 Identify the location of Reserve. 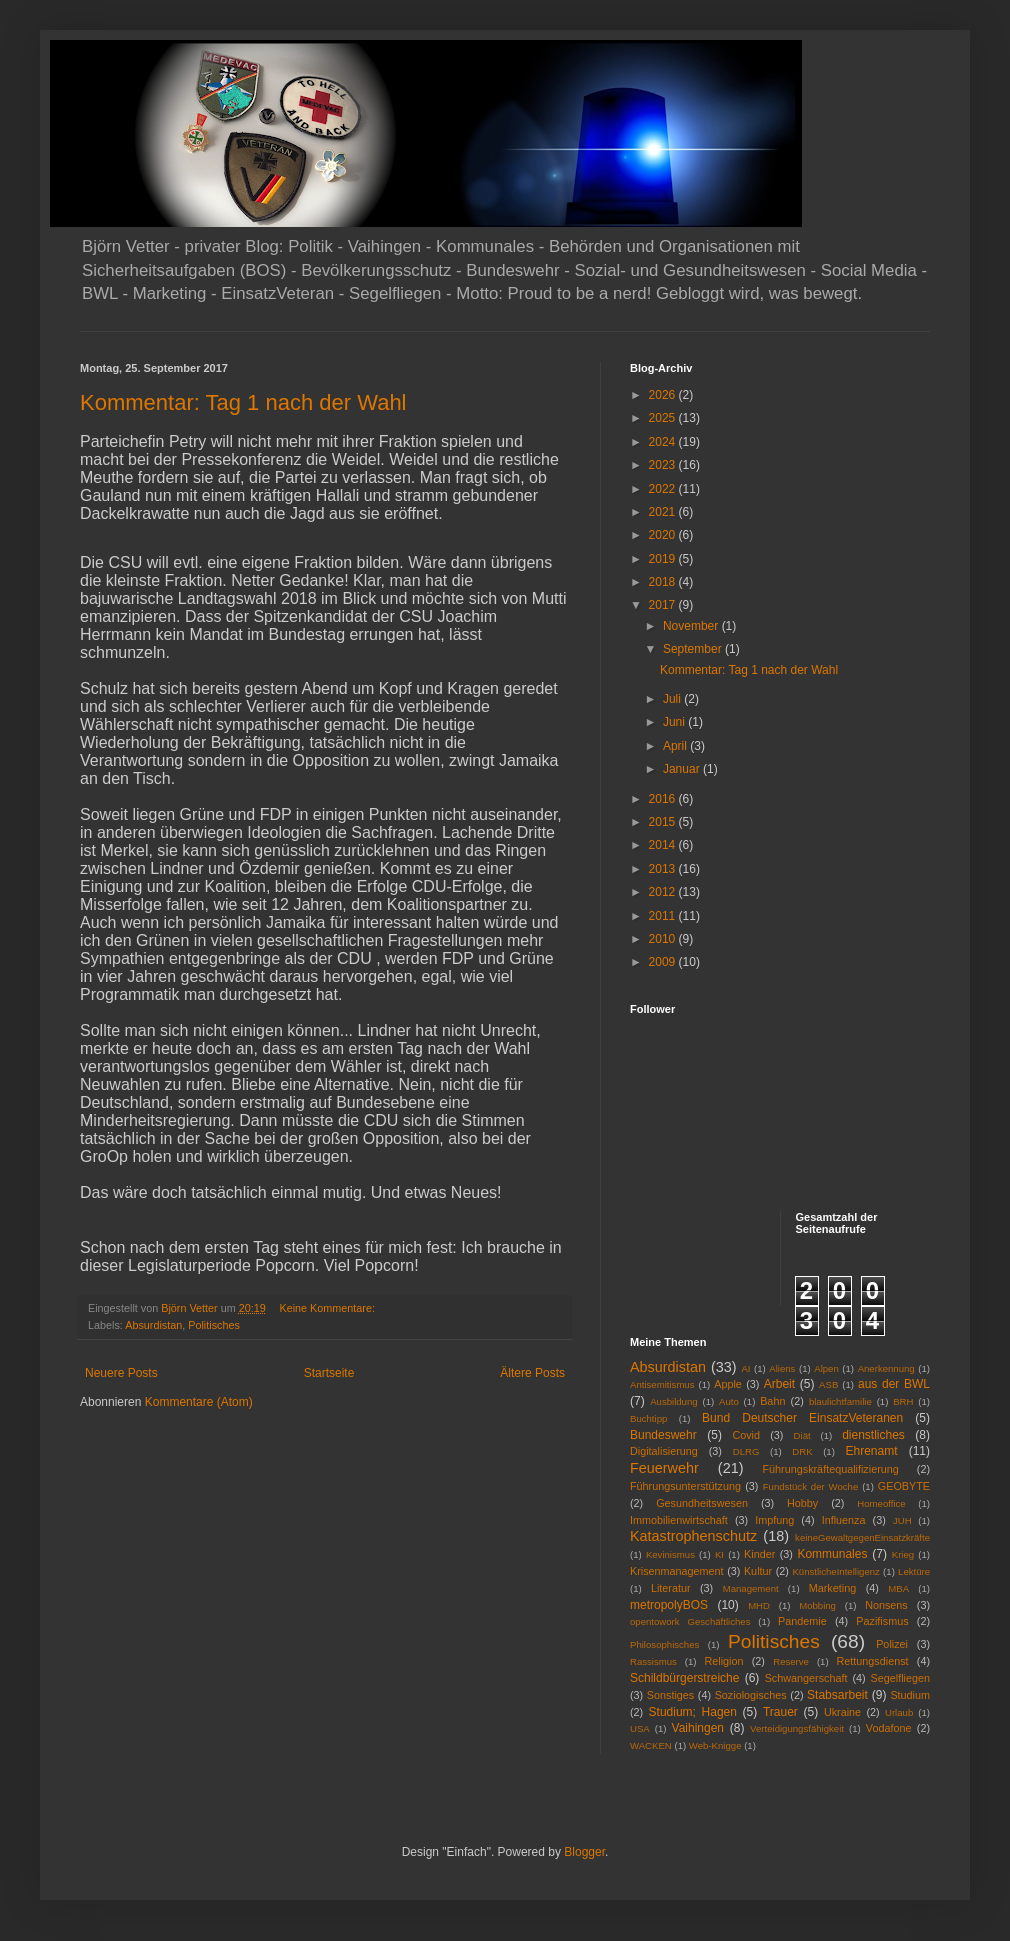
(791, 1661).